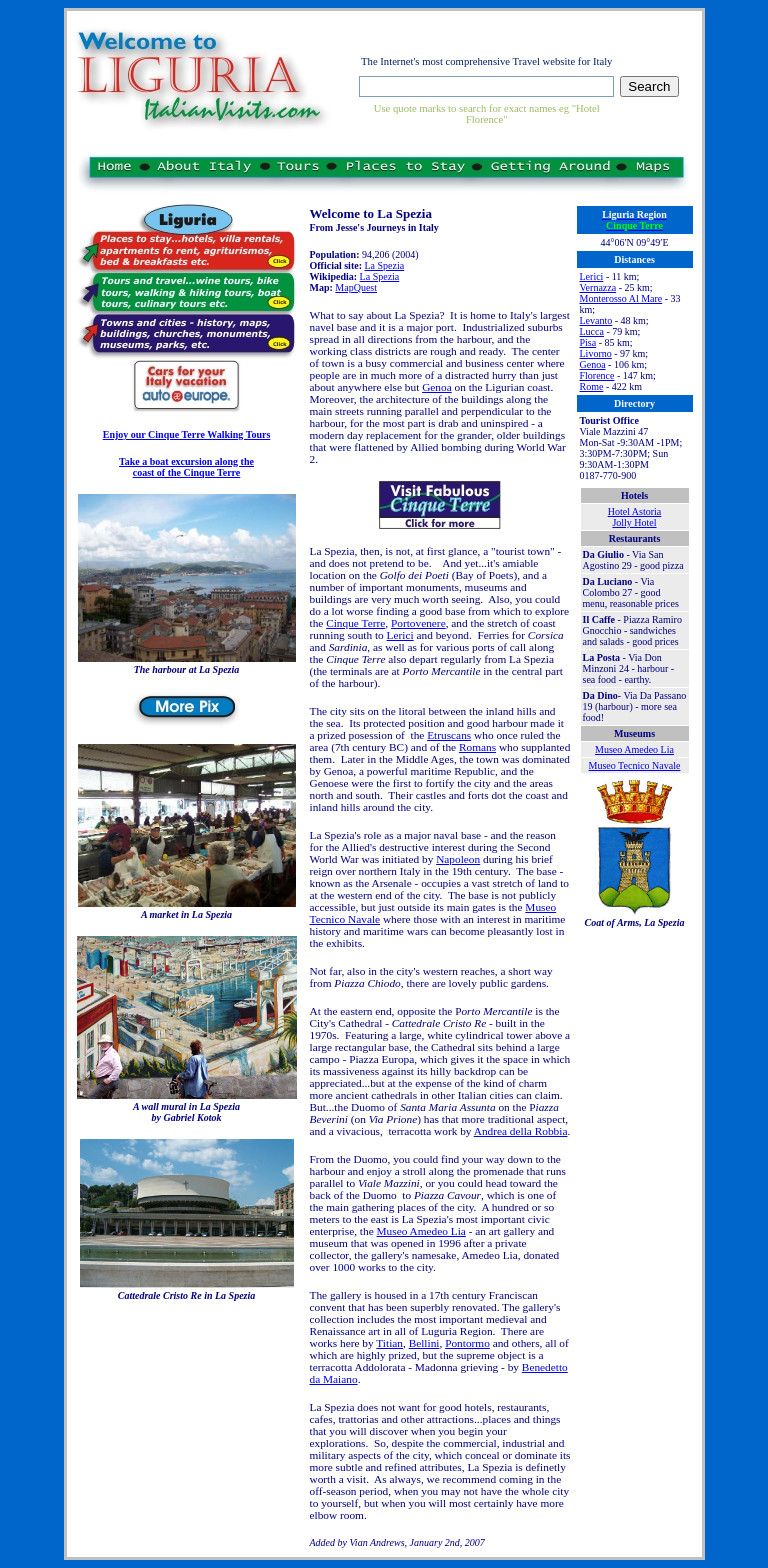 Image resolution: width=768 pixels, height=1568 pixels. Describe the element at coordinates (635, 511) in the screenshot. I see `Hotel Astoria` at that location.